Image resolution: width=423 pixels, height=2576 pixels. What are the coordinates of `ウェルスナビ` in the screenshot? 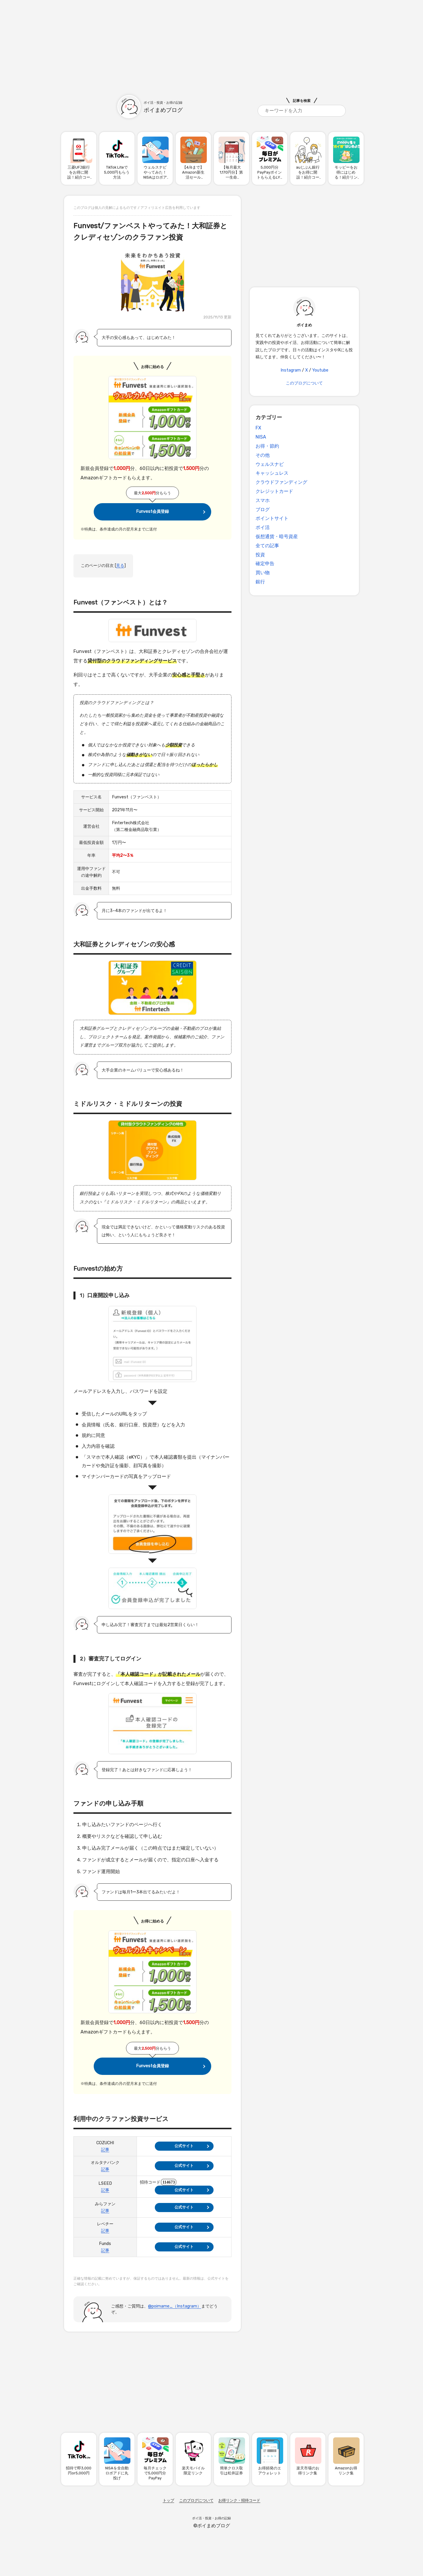 It's located at (270, 464).